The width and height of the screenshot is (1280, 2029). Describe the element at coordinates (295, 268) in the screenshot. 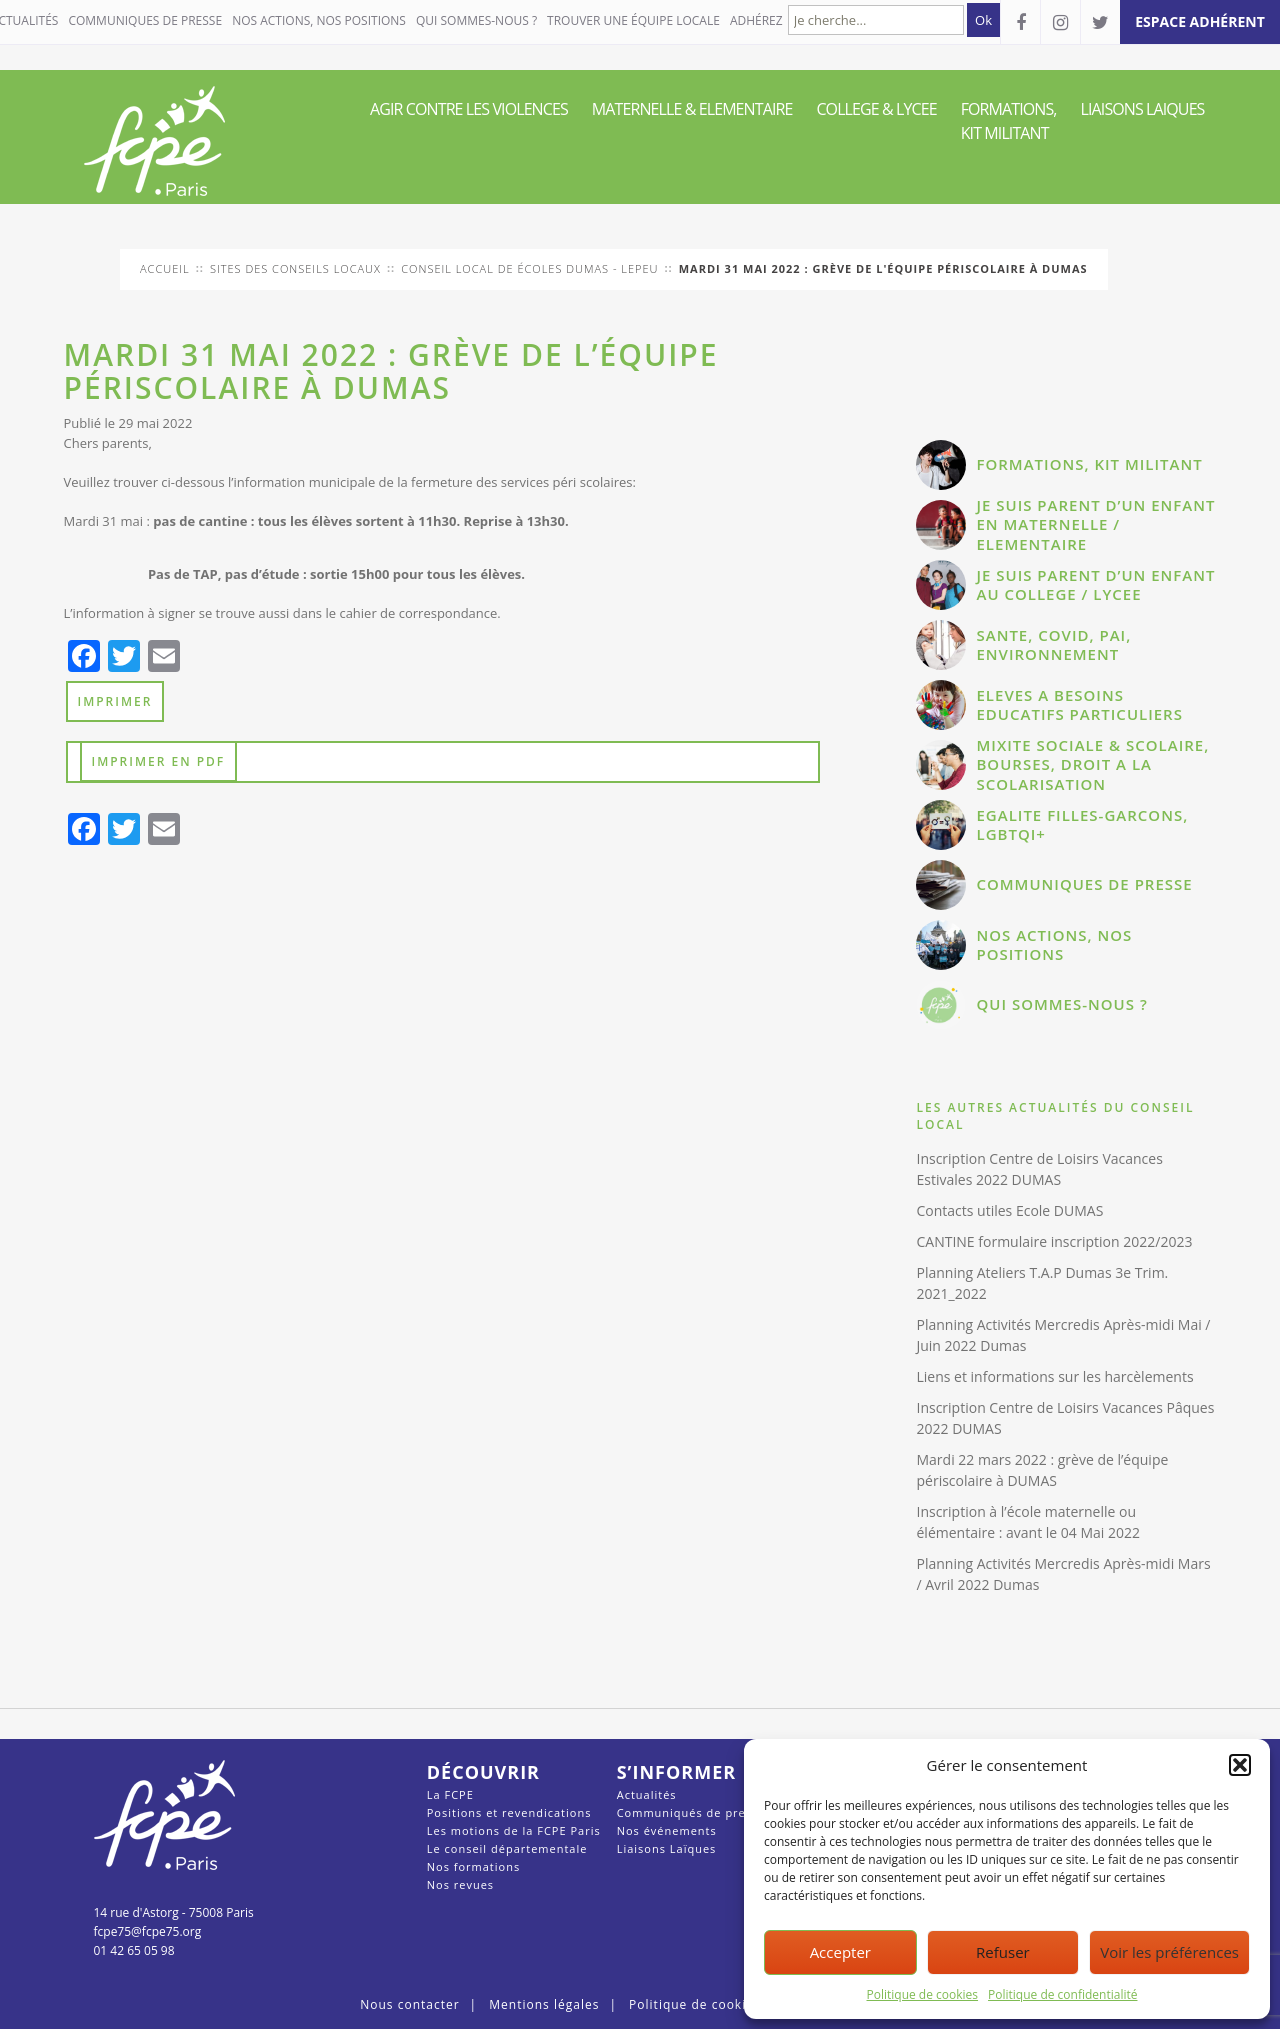

I see `Sites des conseils locaux` at that location.